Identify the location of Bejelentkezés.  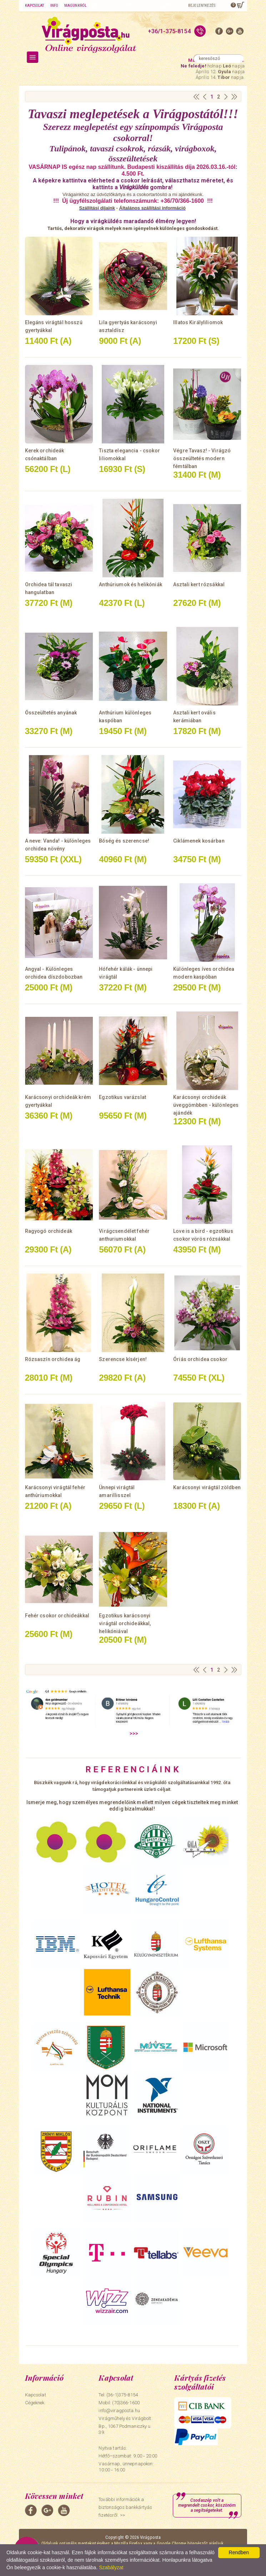
(201, 5).